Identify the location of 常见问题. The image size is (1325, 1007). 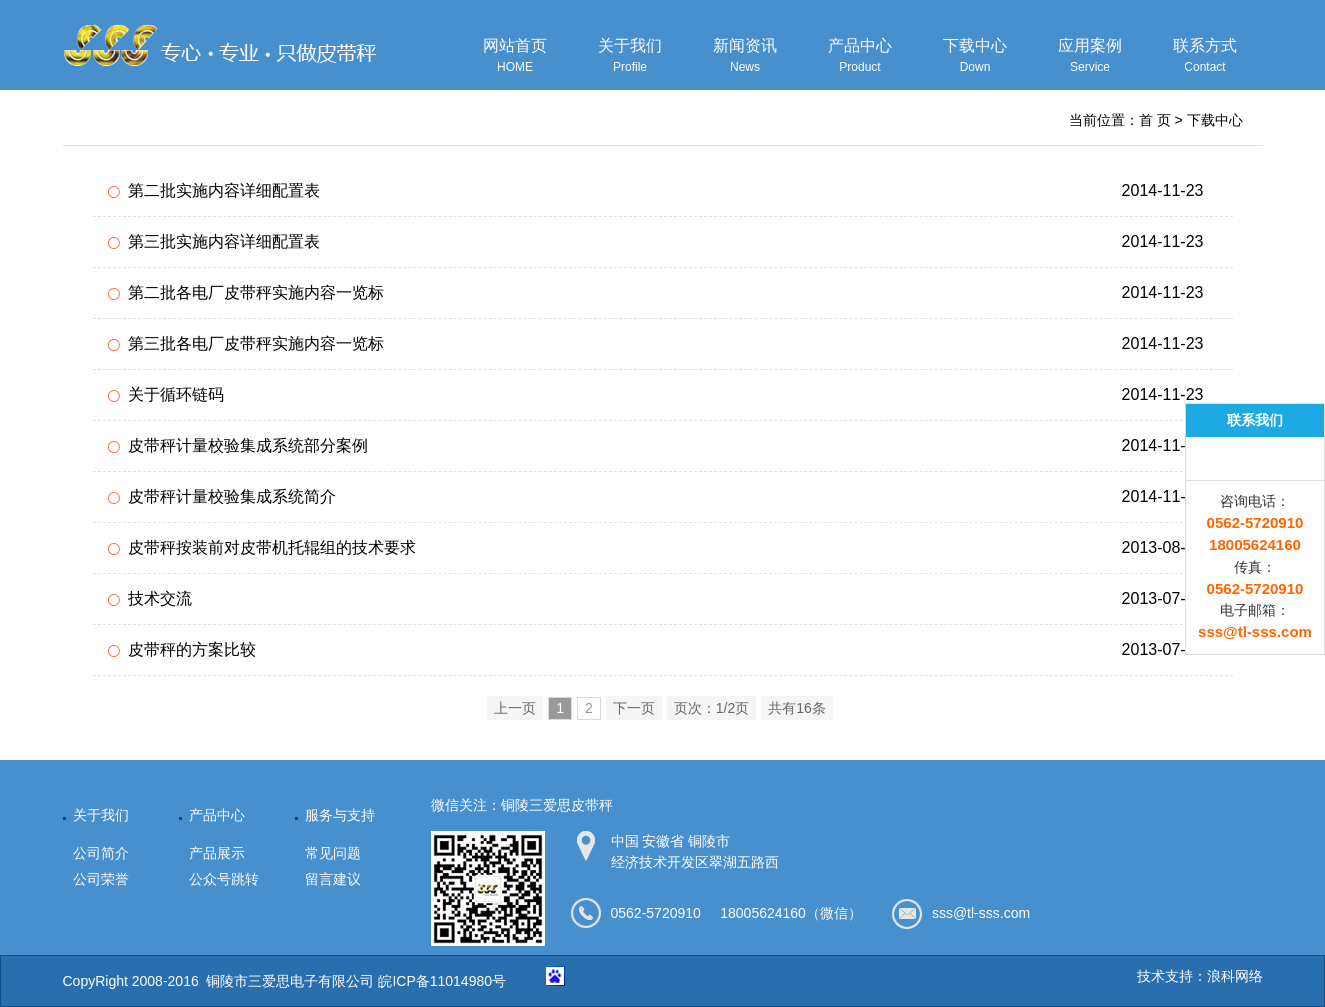
(333, 853).